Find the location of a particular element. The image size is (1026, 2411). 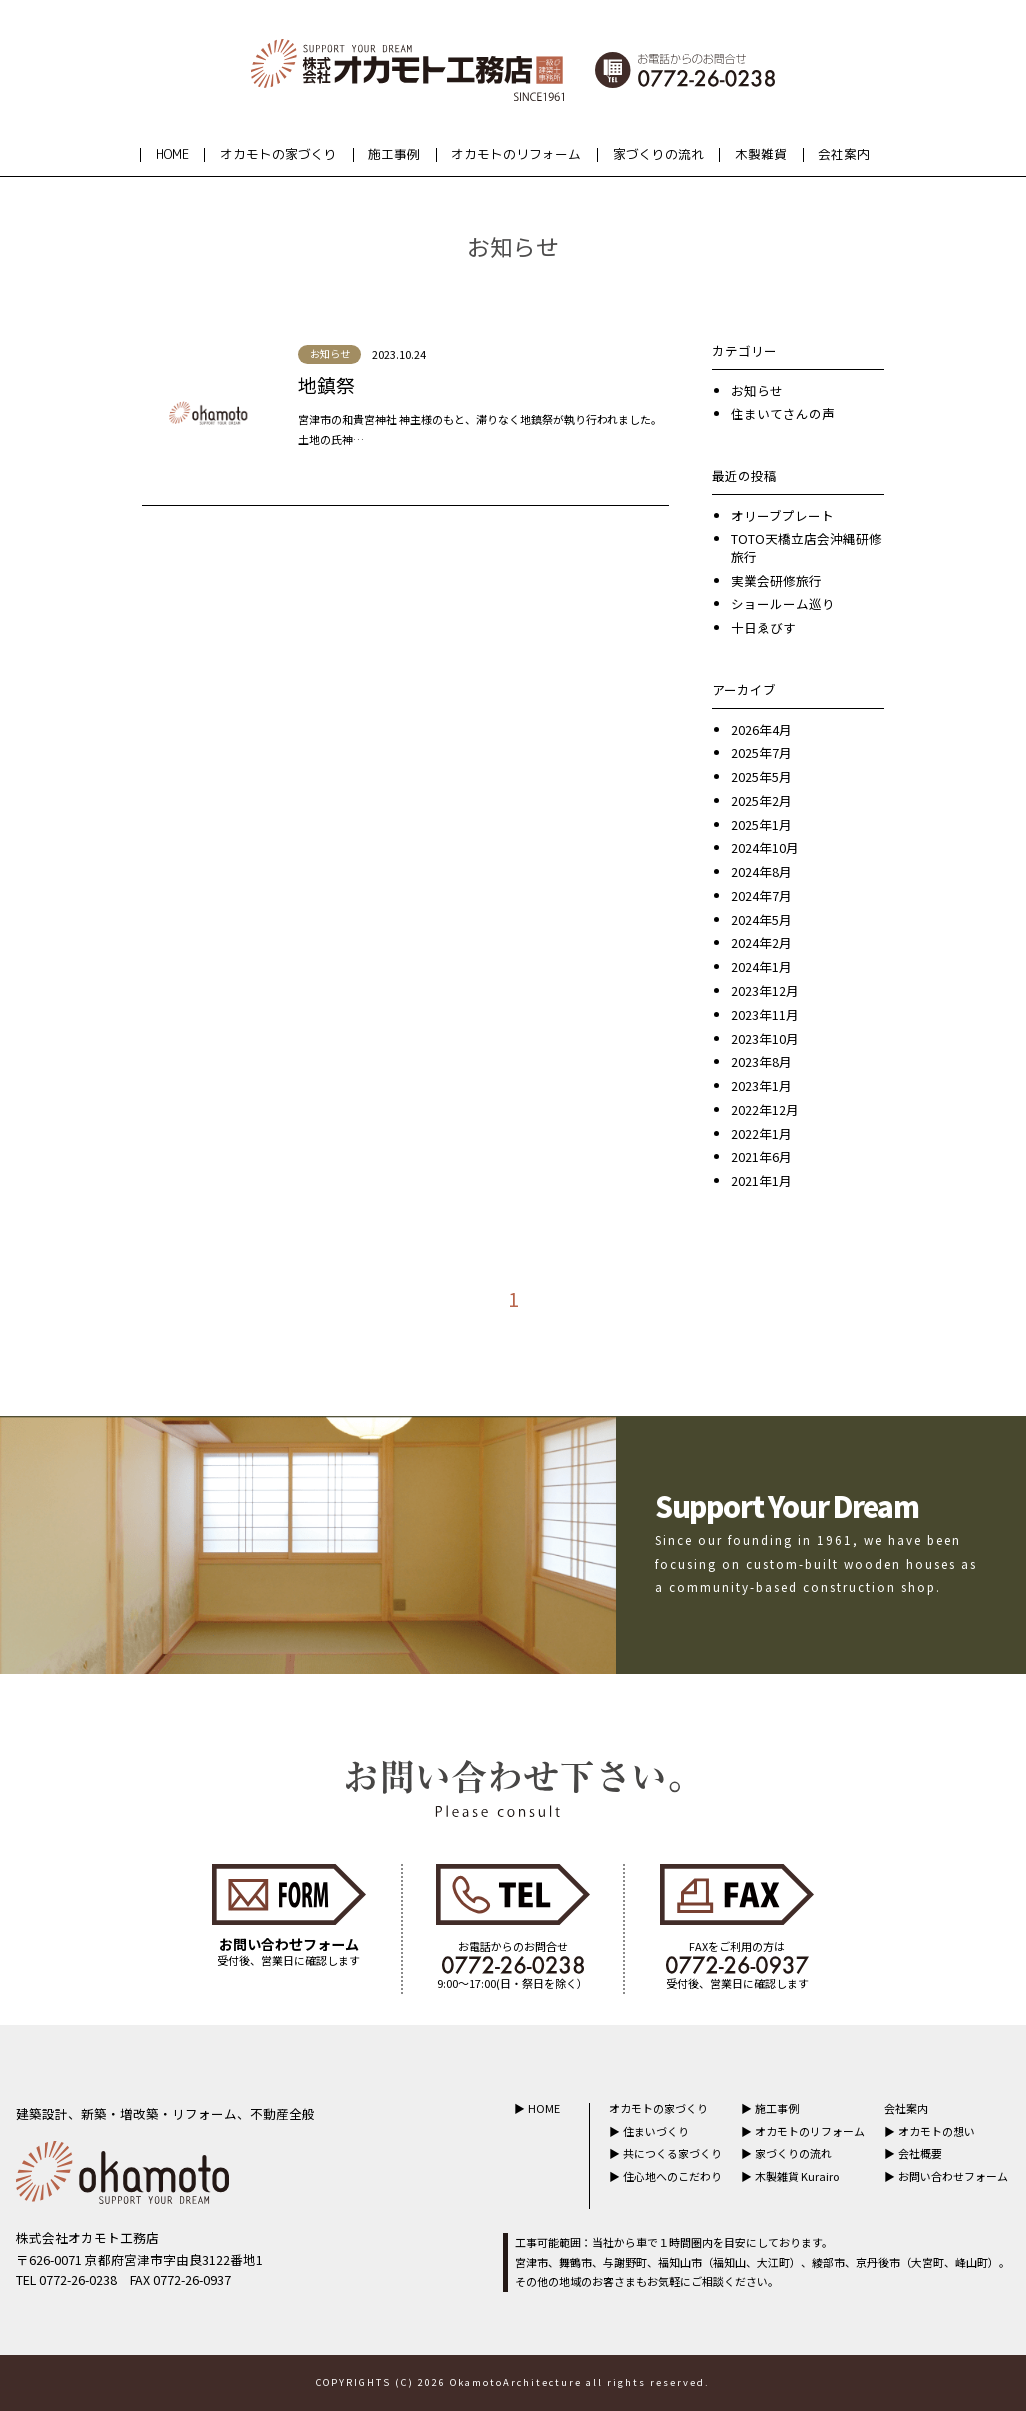

オリーブプレート is located at coordinates (782, 515).